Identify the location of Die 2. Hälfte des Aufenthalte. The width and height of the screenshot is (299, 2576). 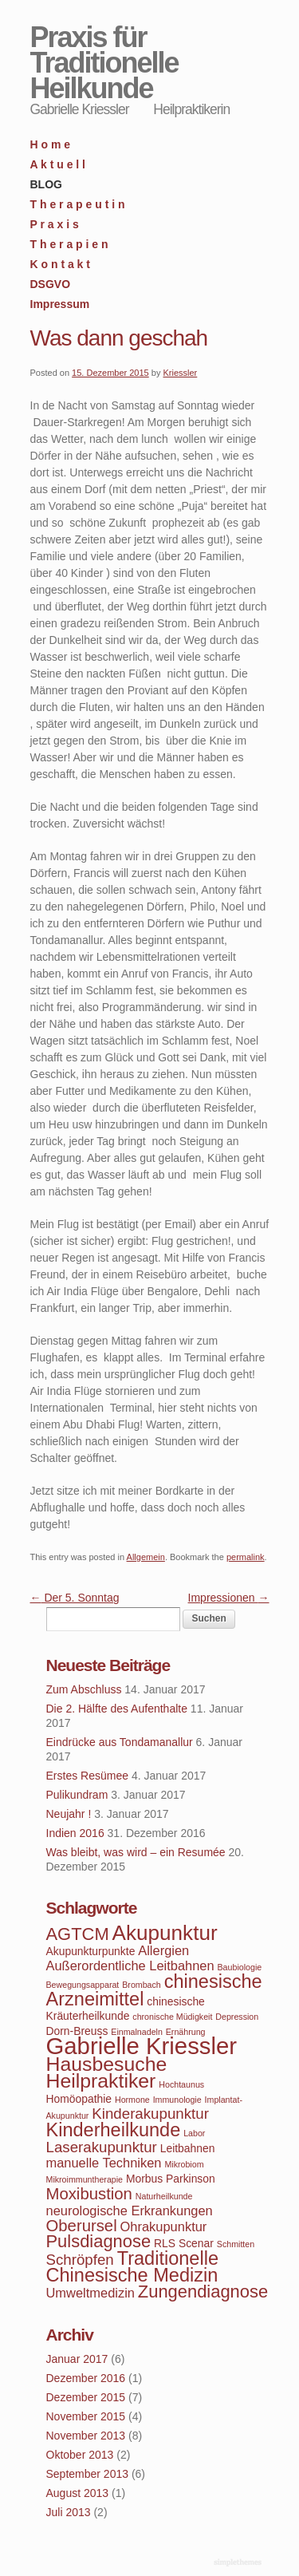
(116, 1708).